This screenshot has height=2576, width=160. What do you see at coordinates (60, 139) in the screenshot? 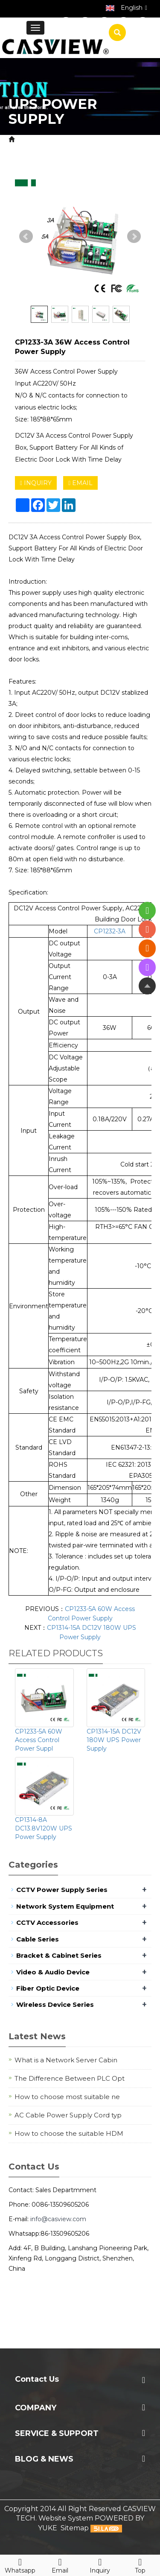
I see `Product` at bounding box center [60, 139].